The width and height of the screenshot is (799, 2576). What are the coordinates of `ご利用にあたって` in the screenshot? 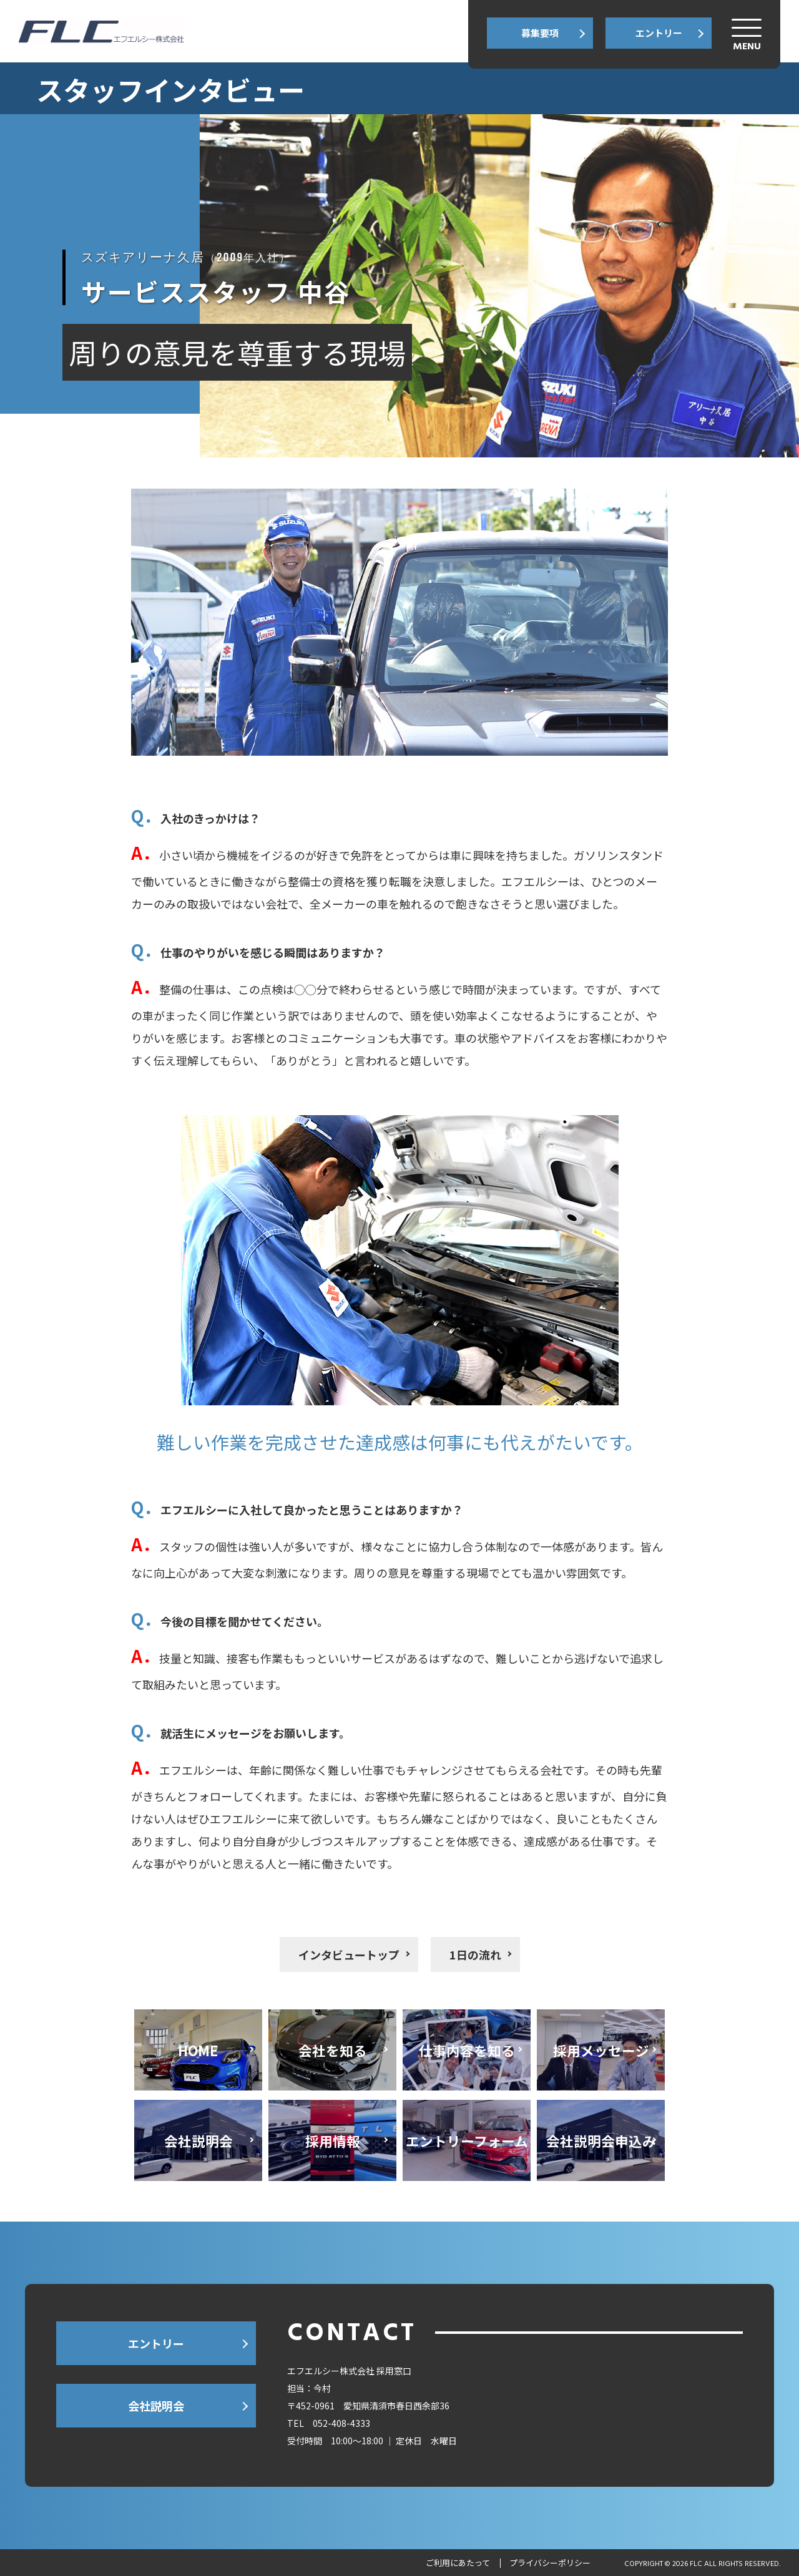 It's located at (458, 2563).